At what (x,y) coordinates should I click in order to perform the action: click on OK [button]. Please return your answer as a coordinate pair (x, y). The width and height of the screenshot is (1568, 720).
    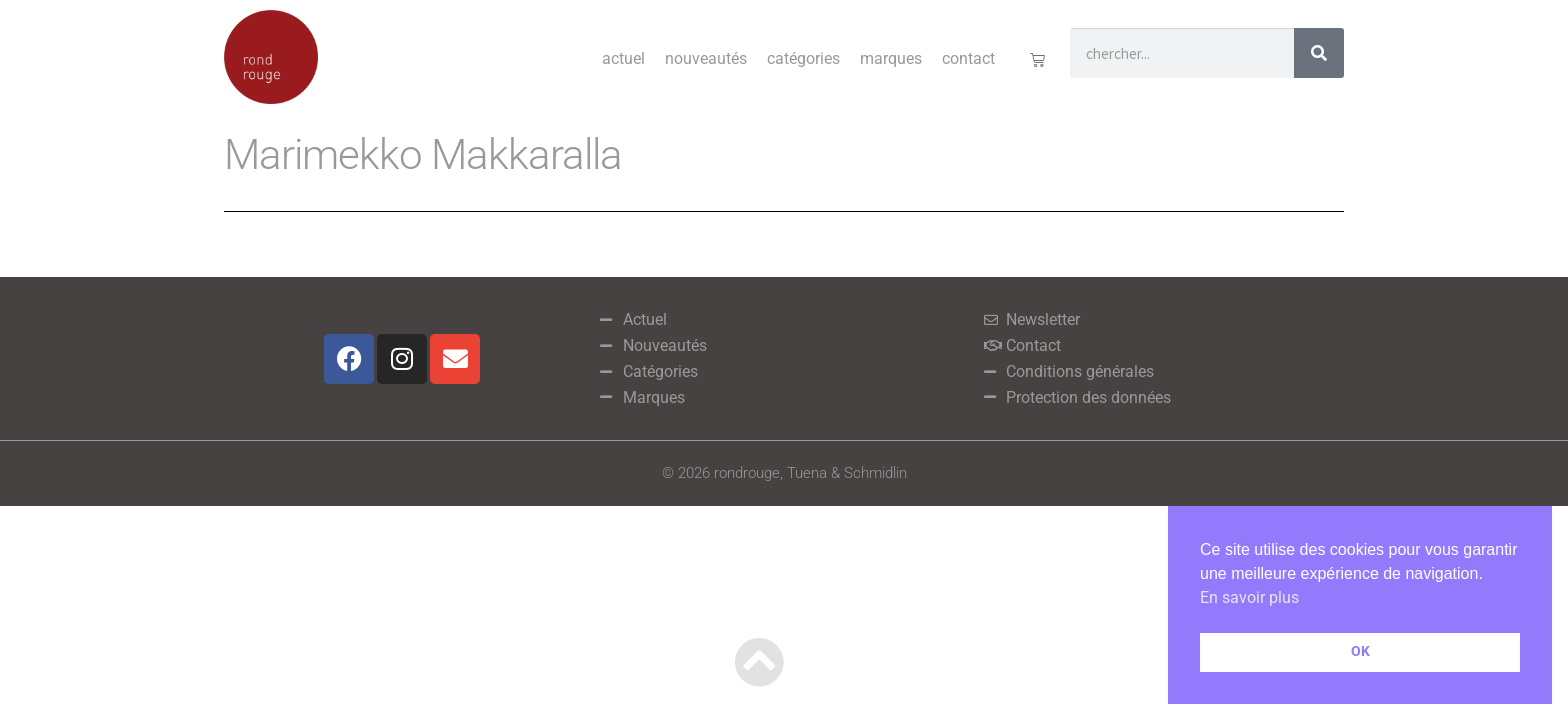
    Looking at the image, I should click on (1360, 651).